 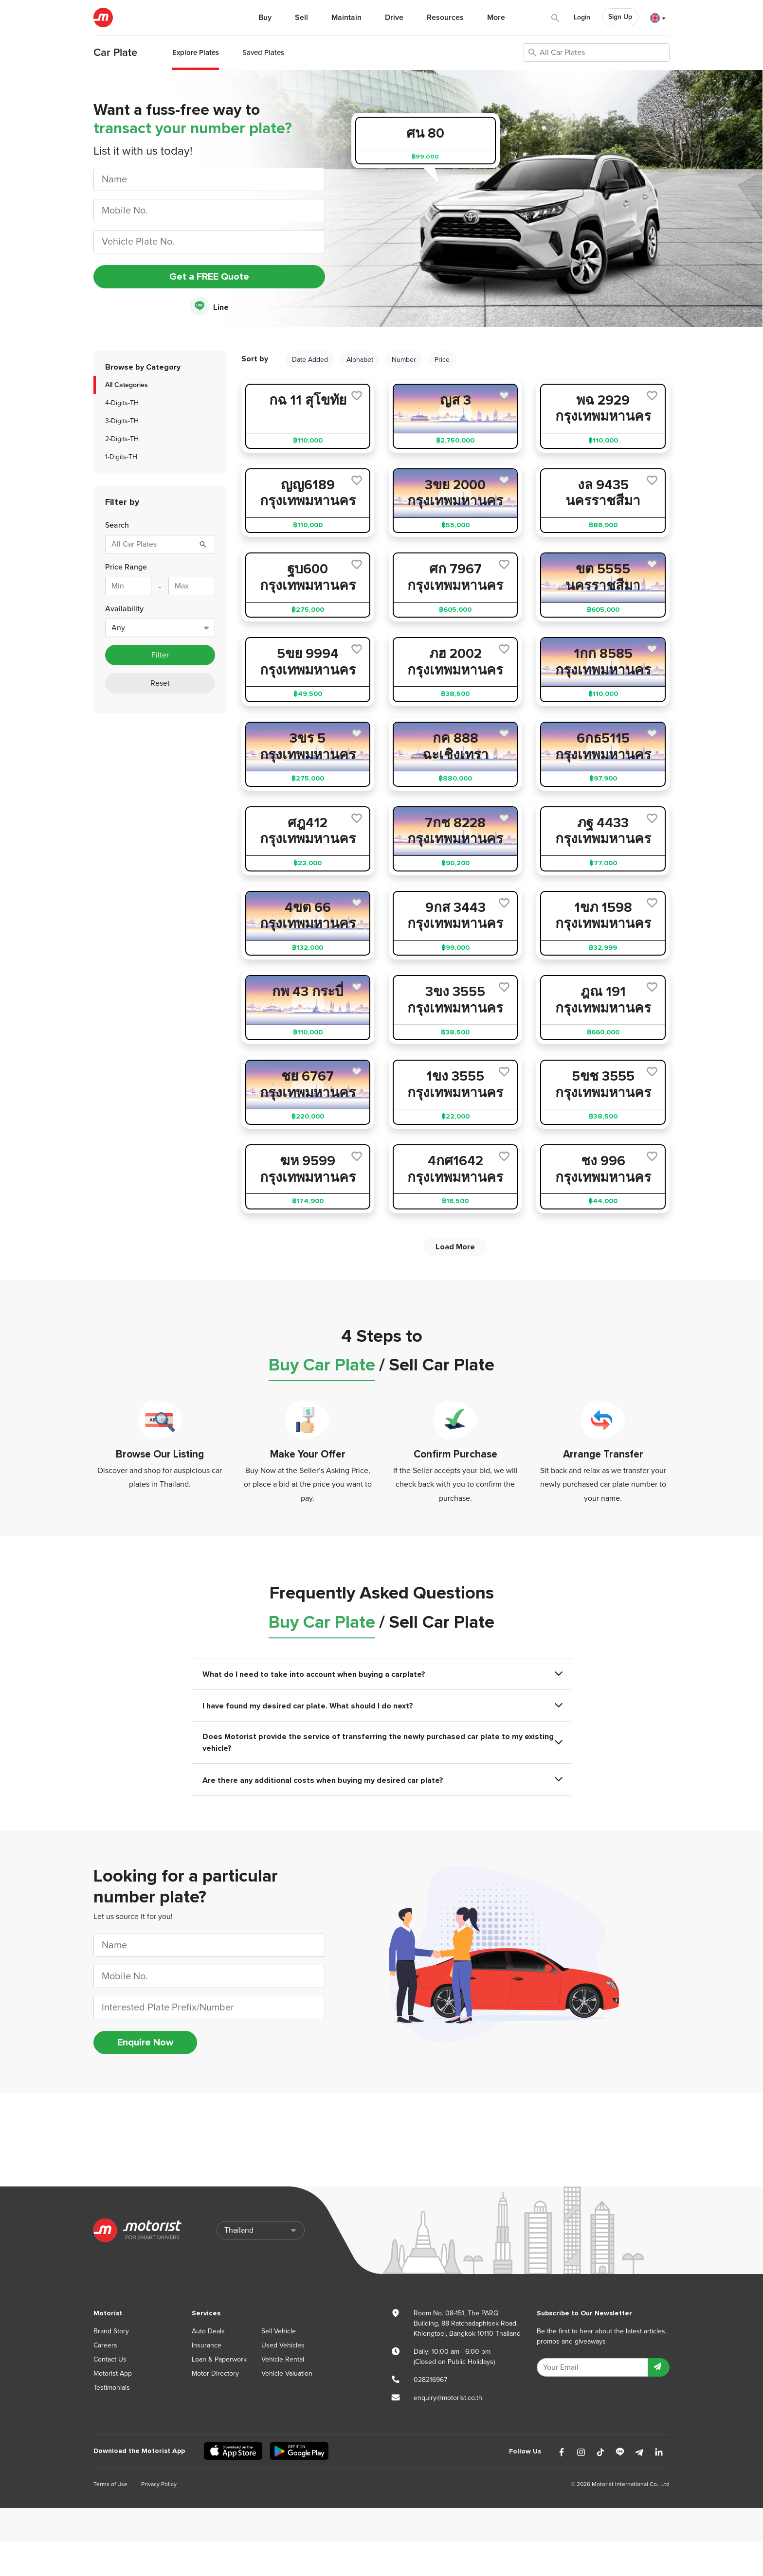 I want to click on Load More [next], so click(x=455, y=1247).